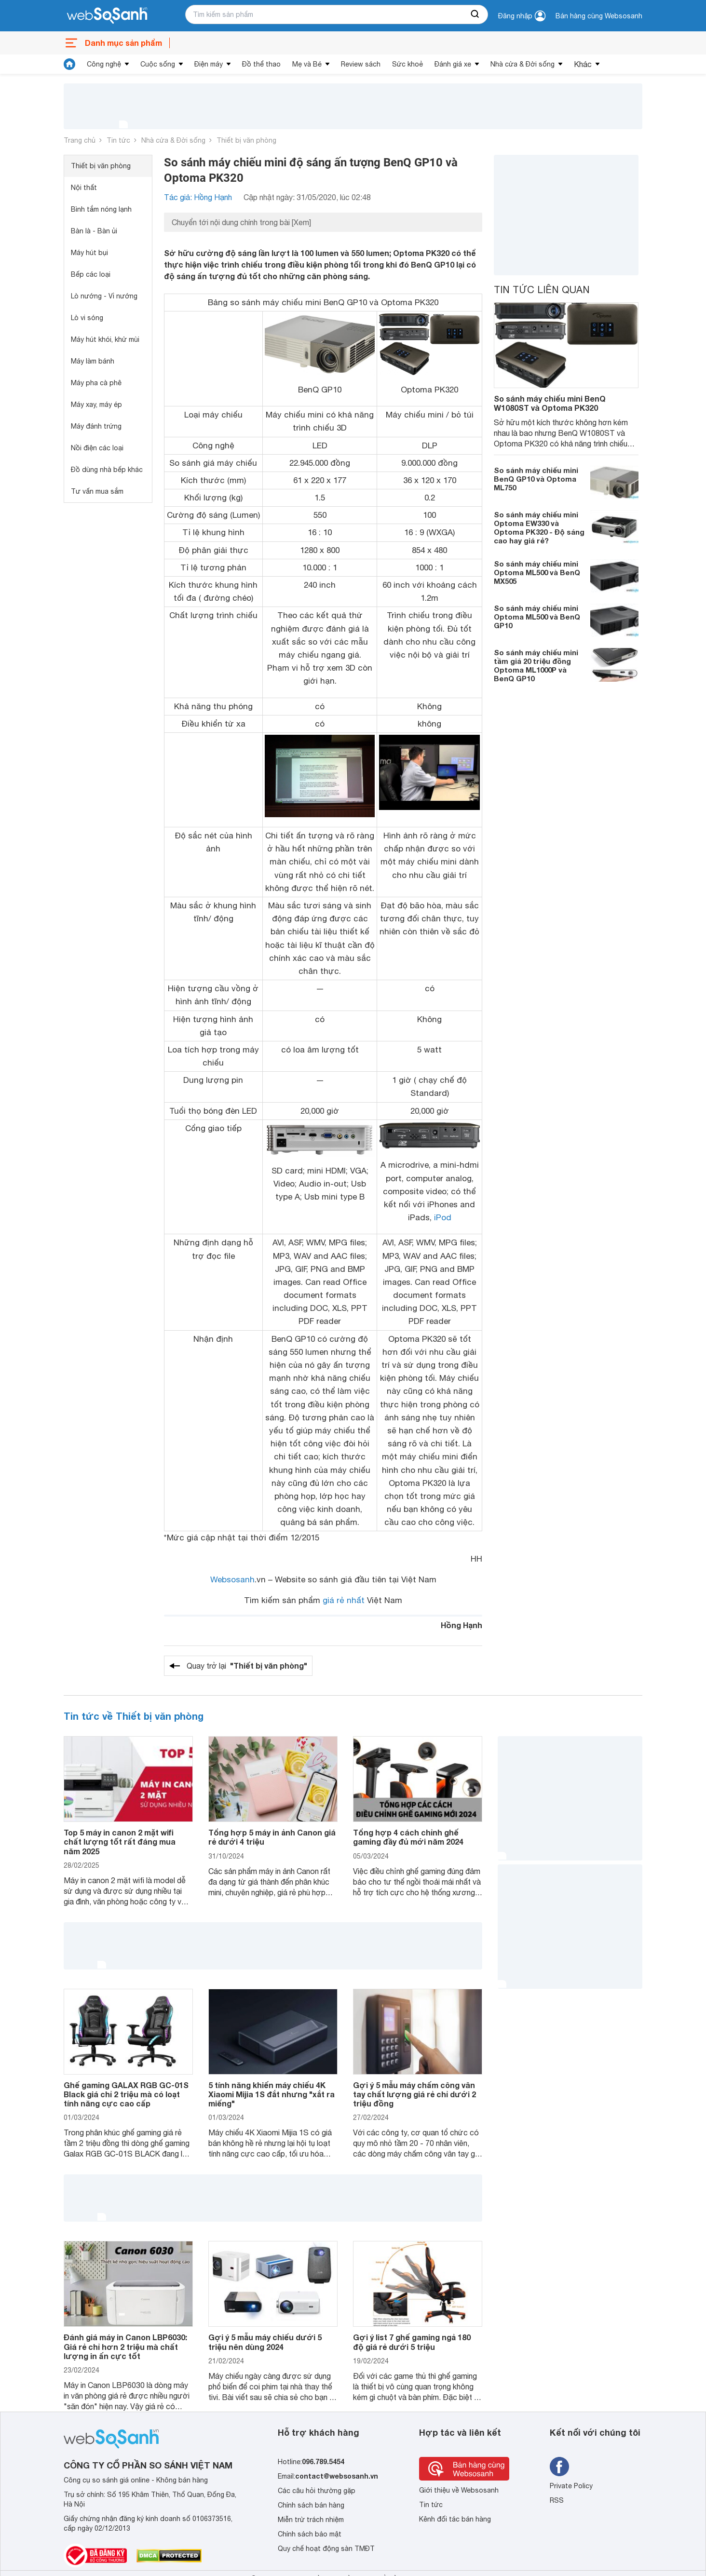 The width and height of the screenshot is (706, 2576). I want to click on Trang chủ, so click(79, 140).